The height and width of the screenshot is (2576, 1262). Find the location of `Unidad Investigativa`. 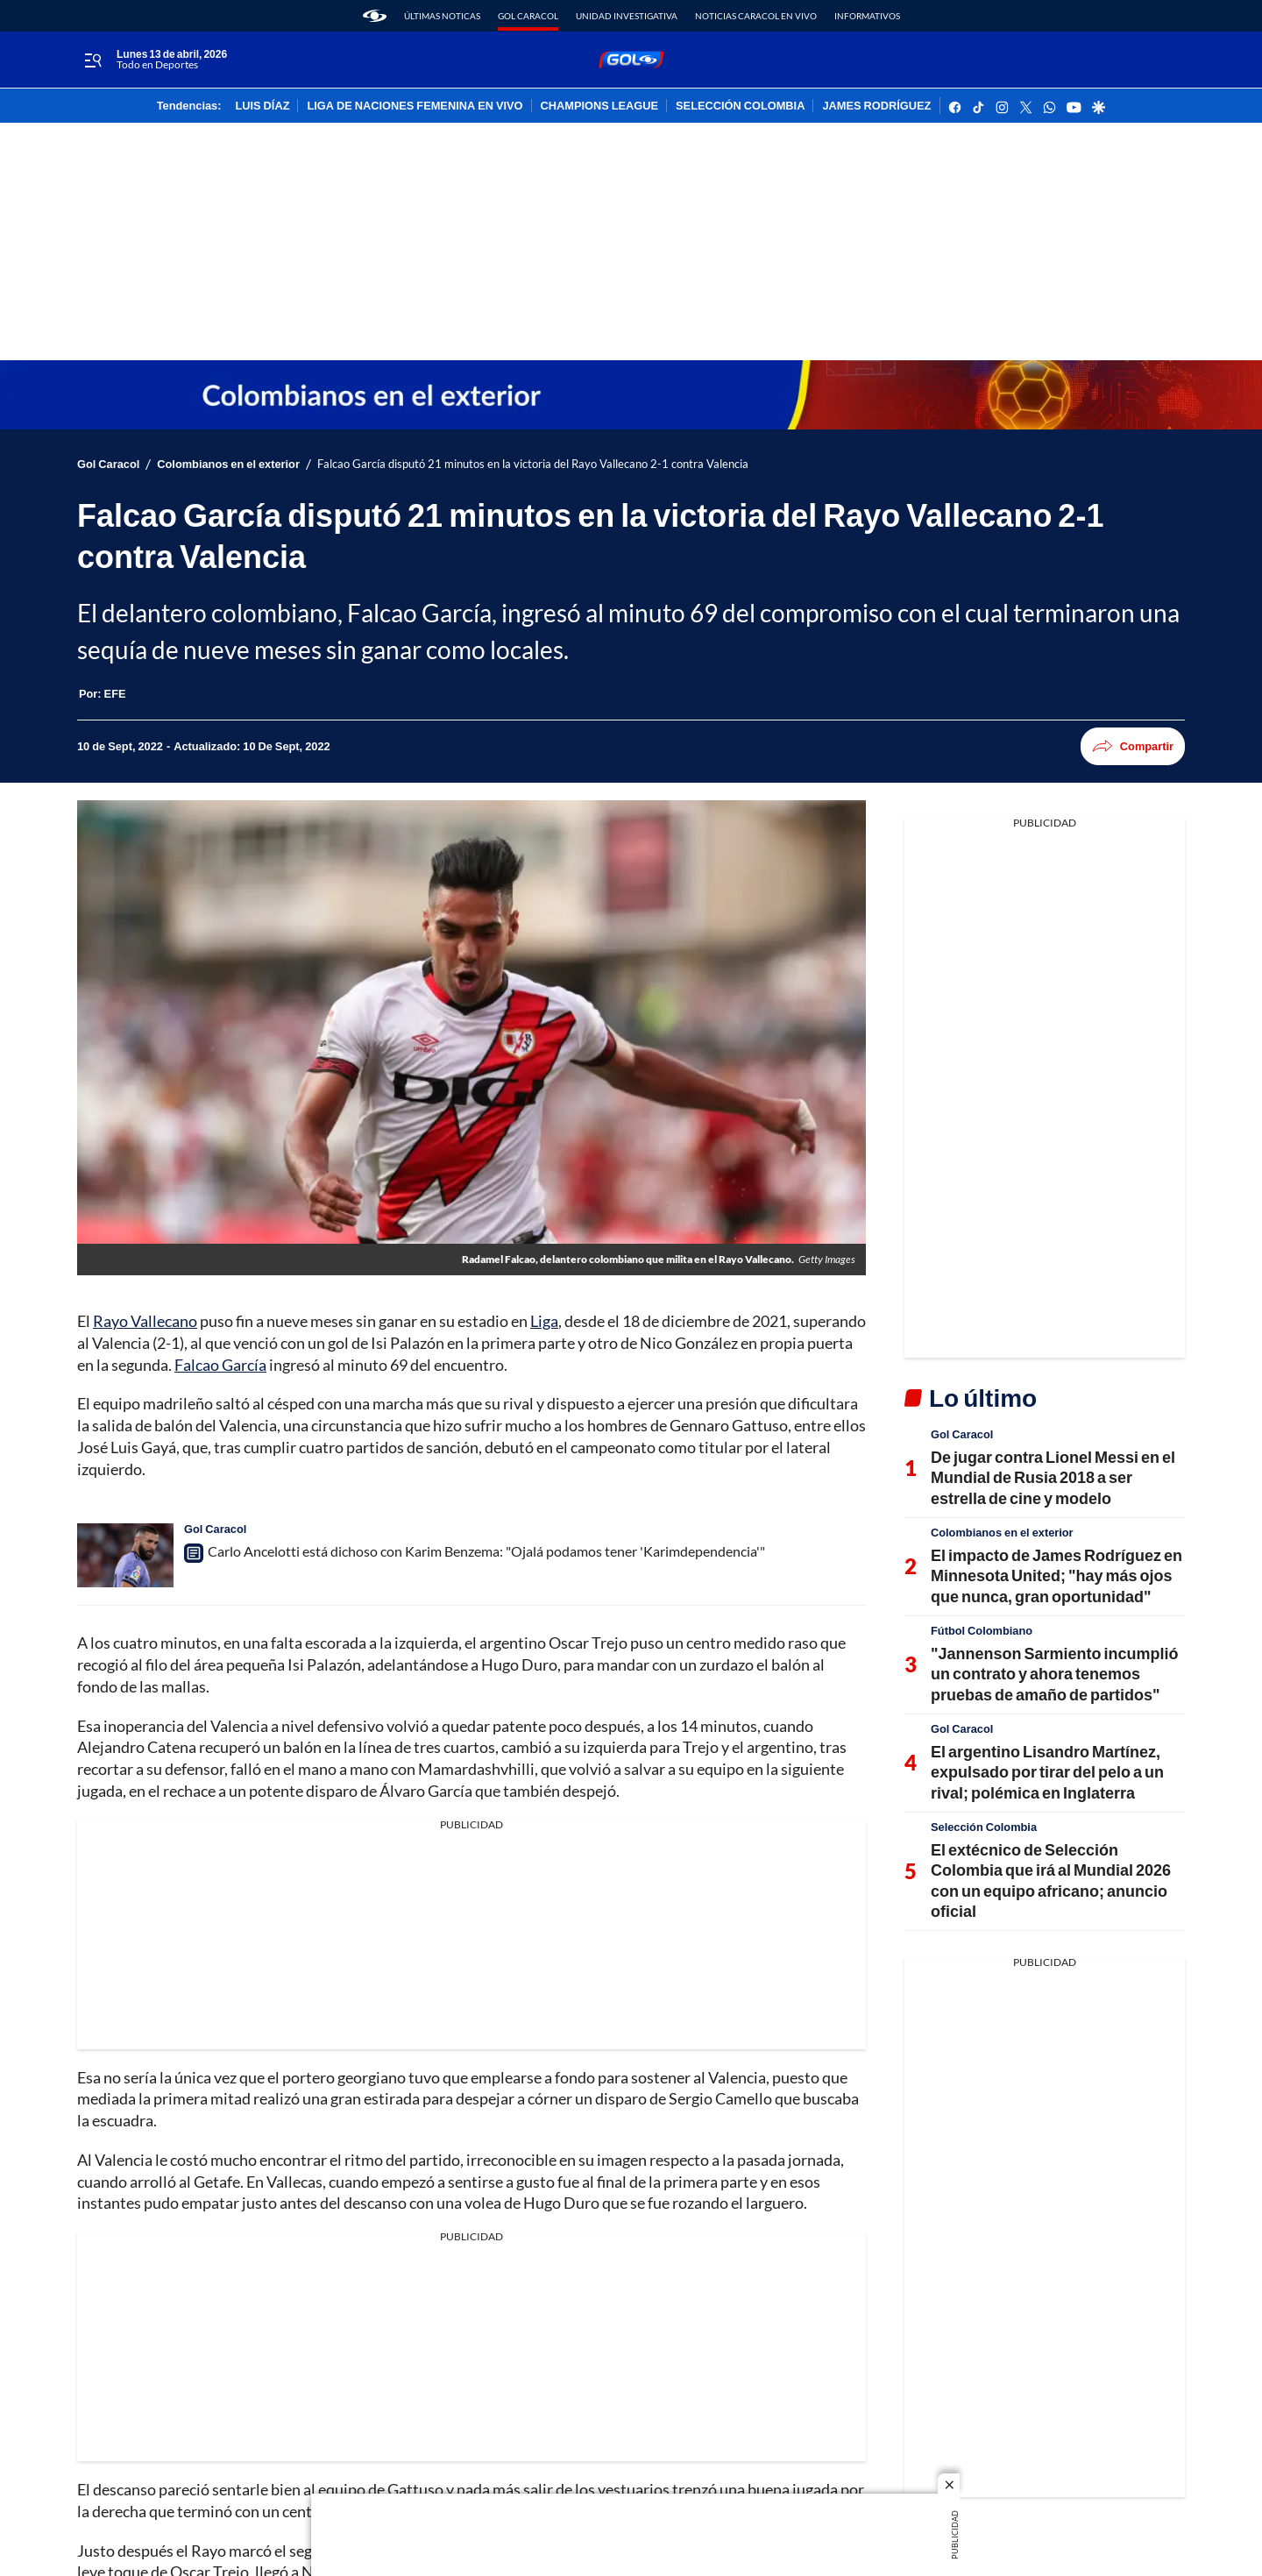

Unidad Investigativa is located at coordinates (626, 15).